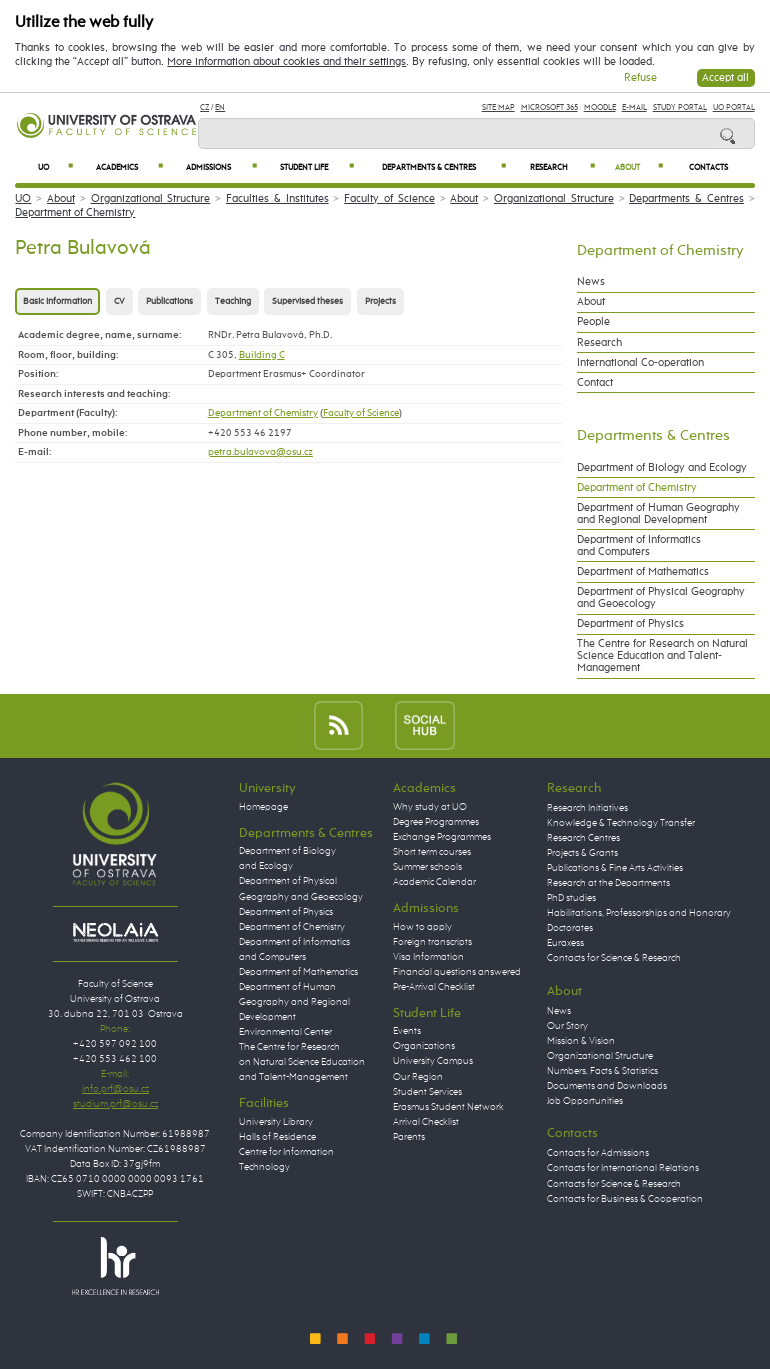 The width and height of the screenshot is (770, 1369). I want to click on Departments & Centres, so click(444, 167).